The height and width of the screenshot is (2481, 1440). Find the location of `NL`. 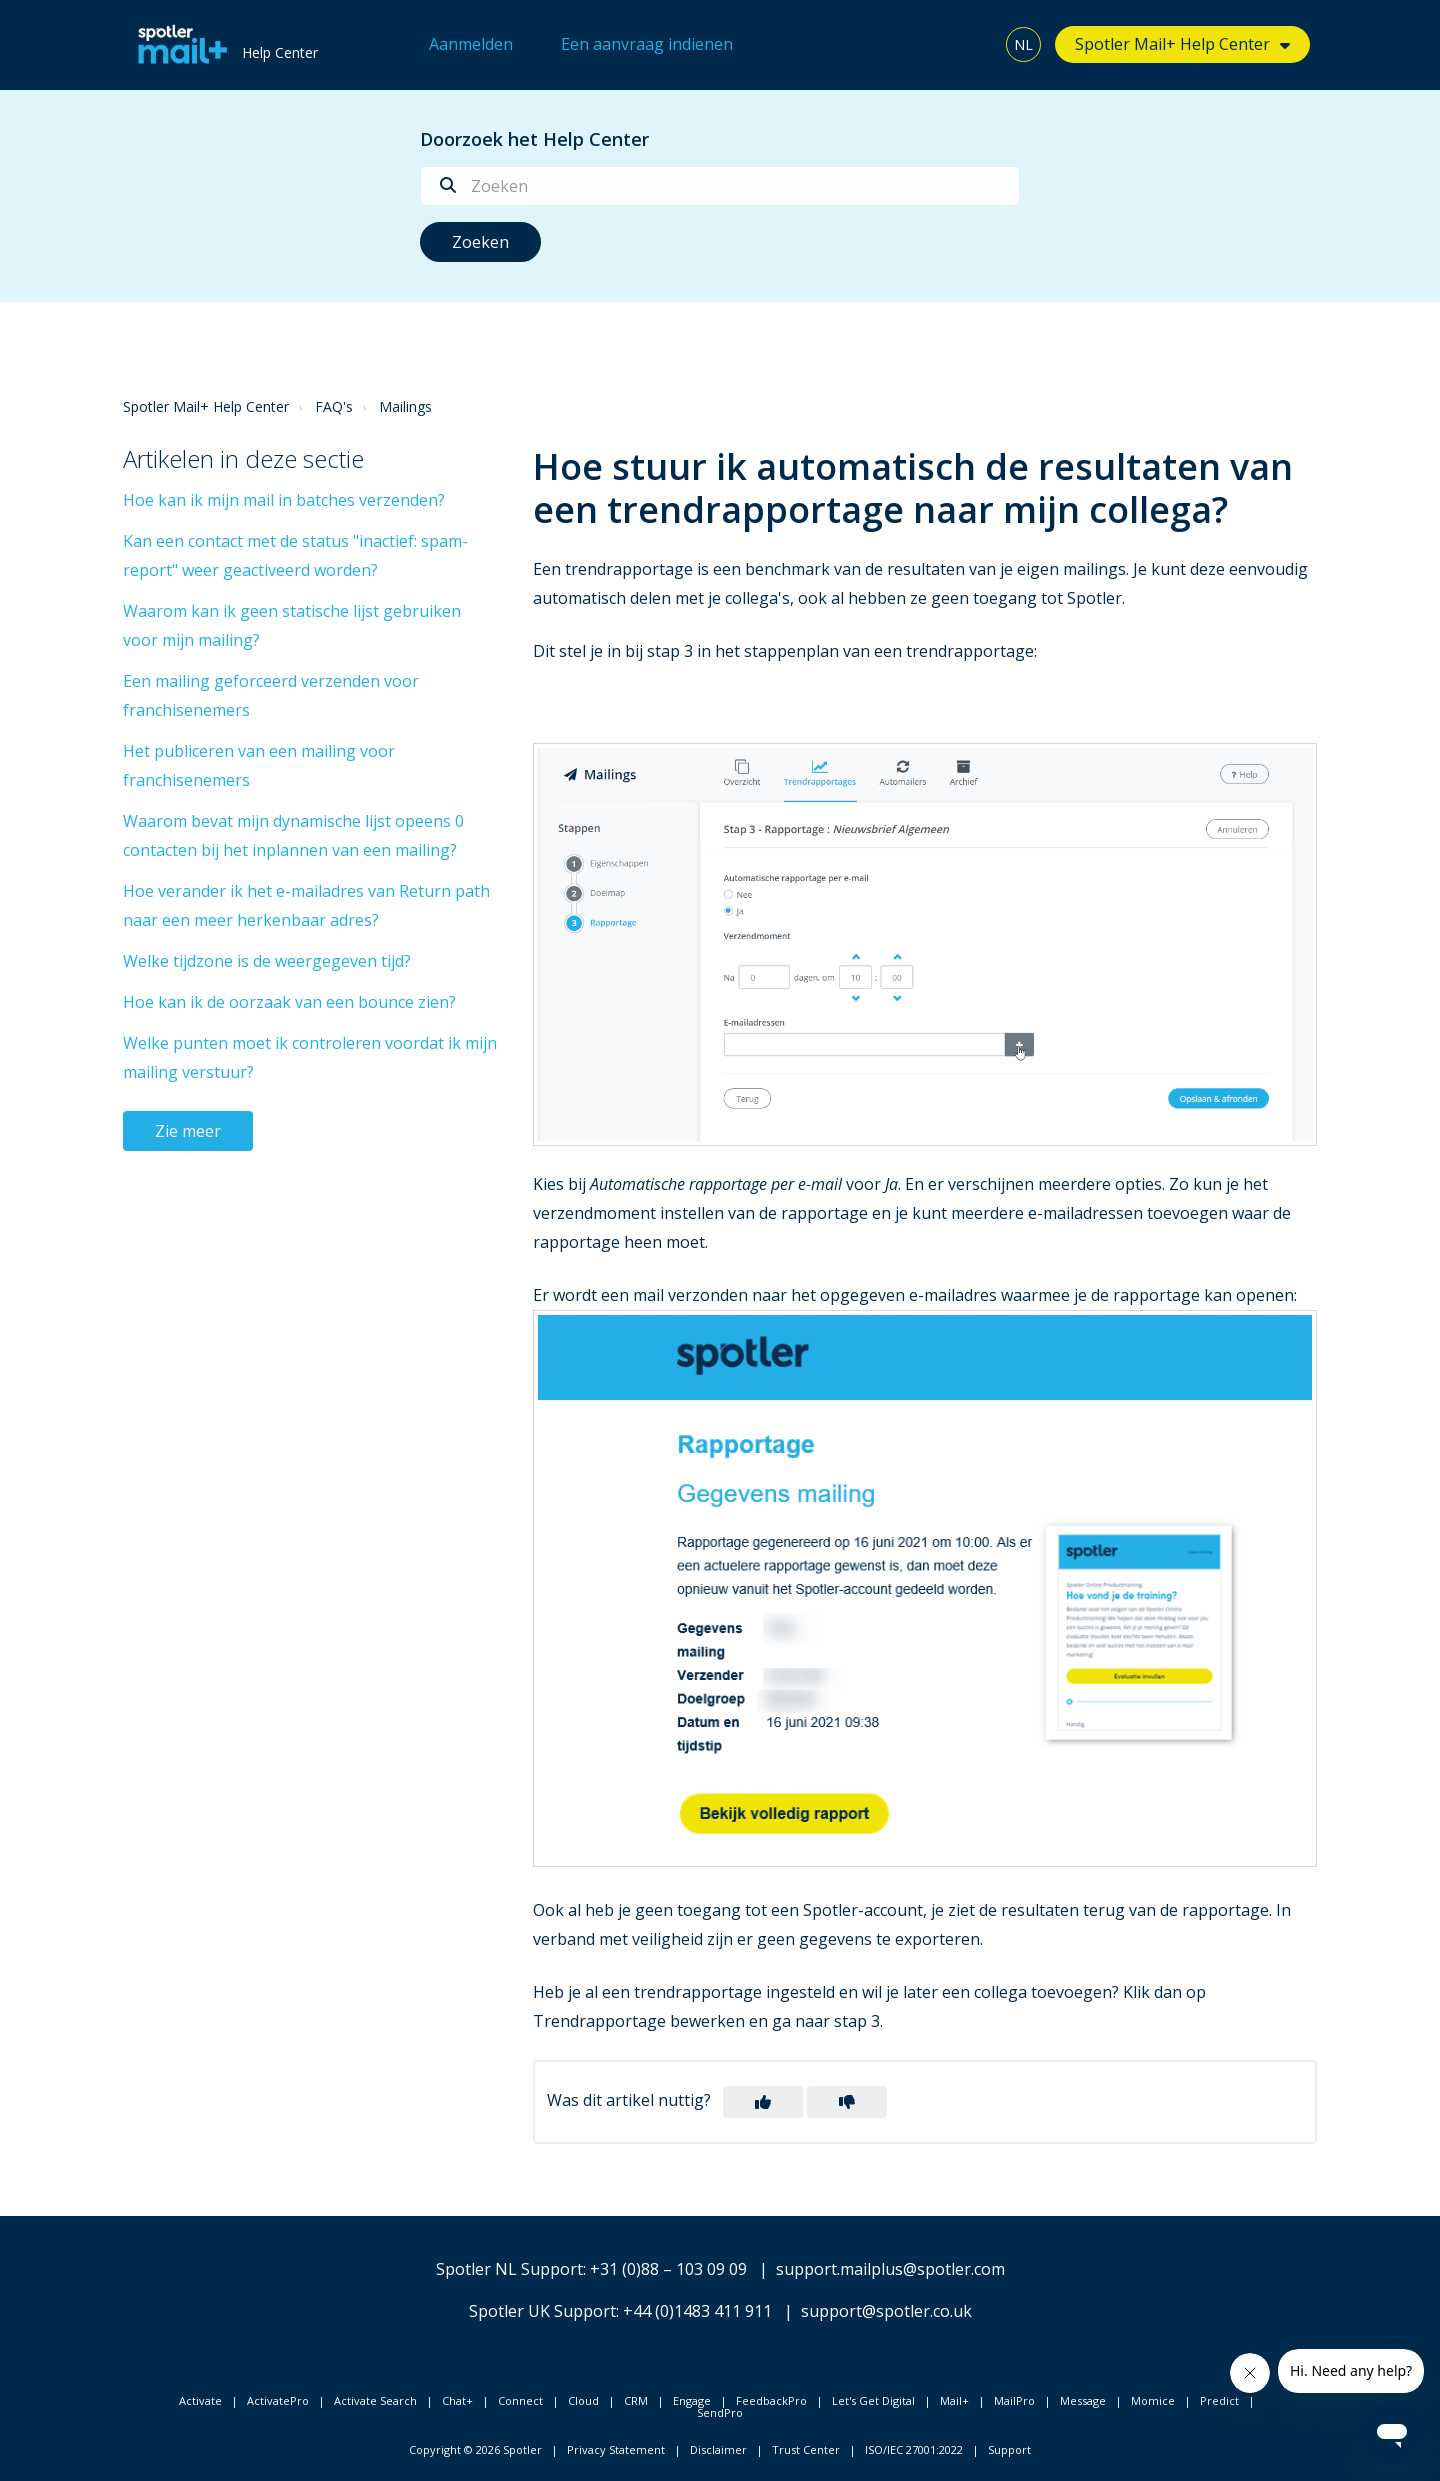

NL is located at coordinates (1023, 44).